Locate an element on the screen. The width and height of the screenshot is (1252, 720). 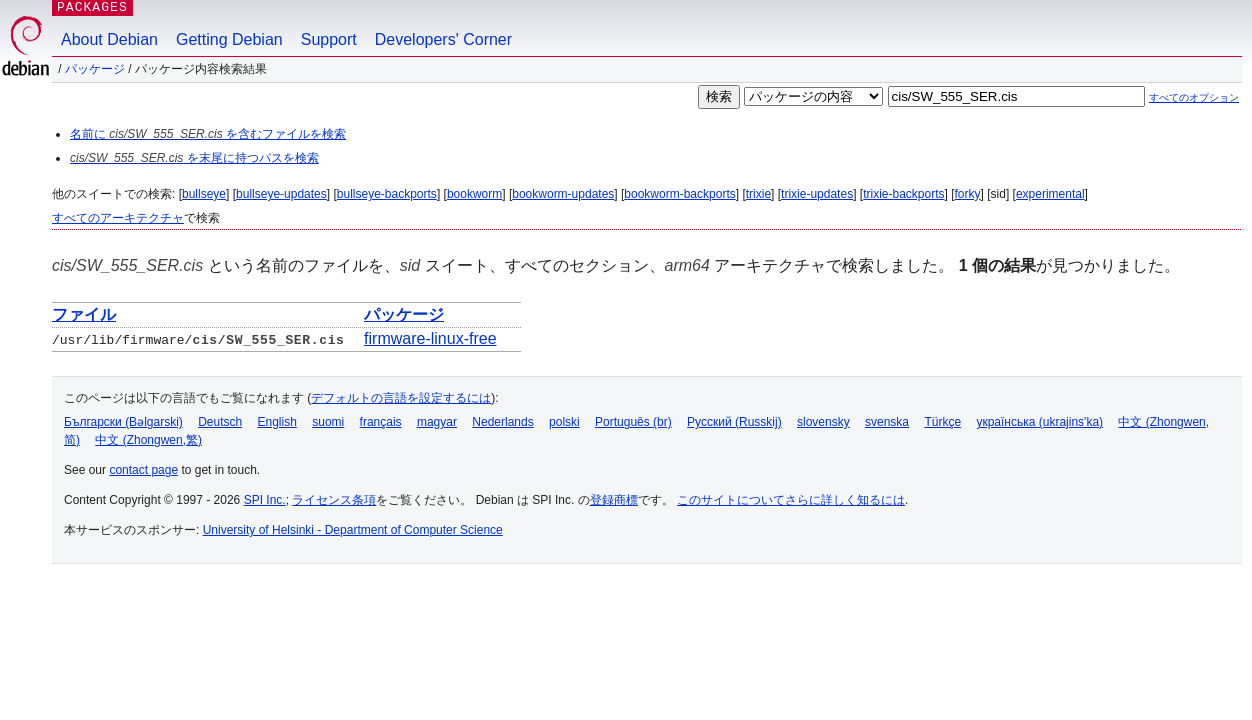
bullseye-backports is located at coordinates (387, 194).